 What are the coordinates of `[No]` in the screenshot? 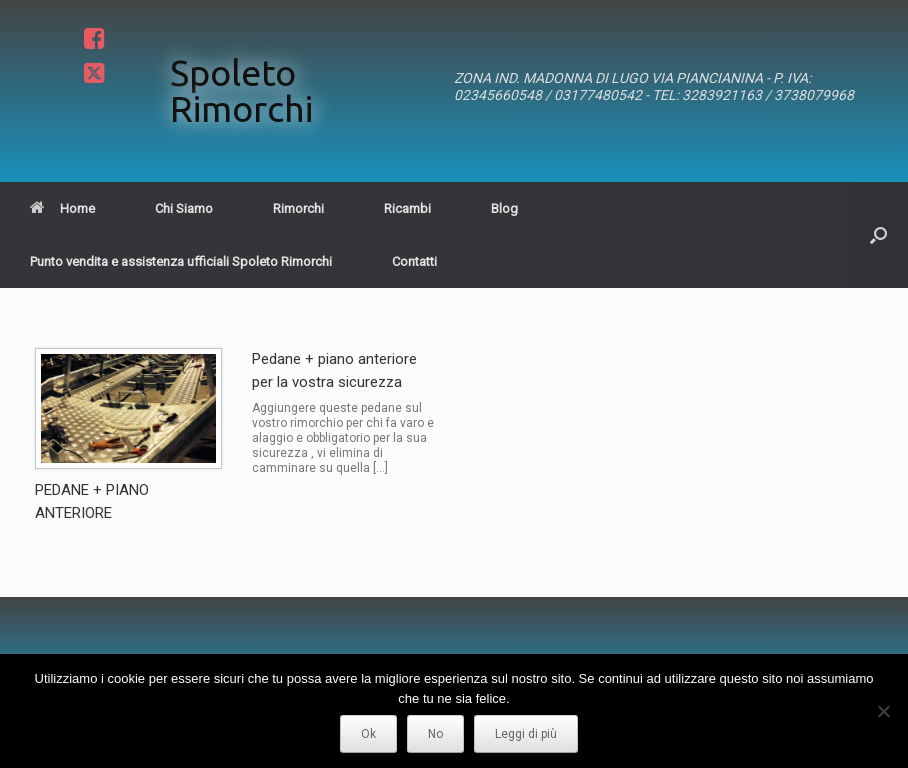 It's located at (883, 711).